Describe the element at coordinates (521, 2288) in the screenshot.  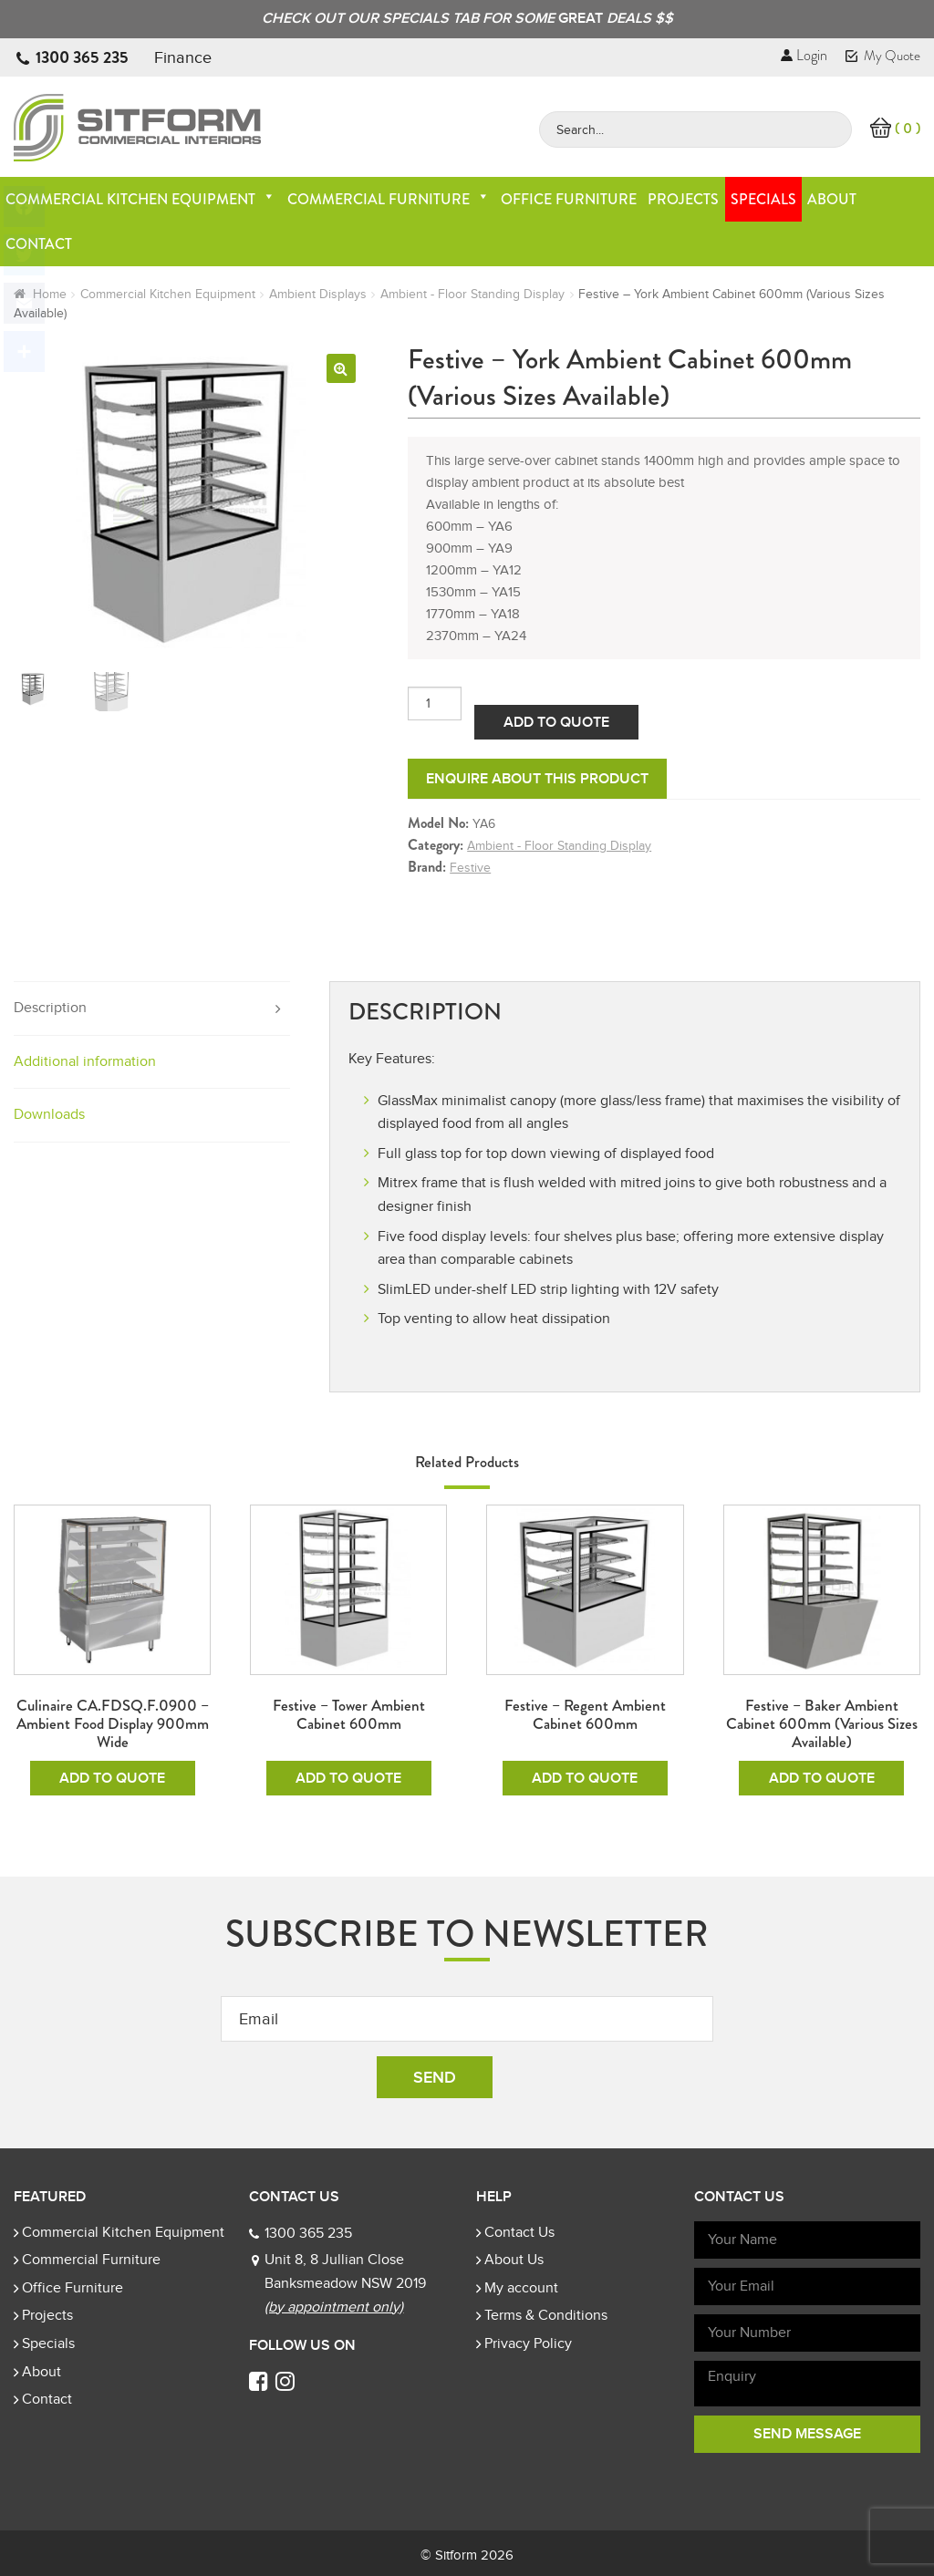
I see `My account` at that location.